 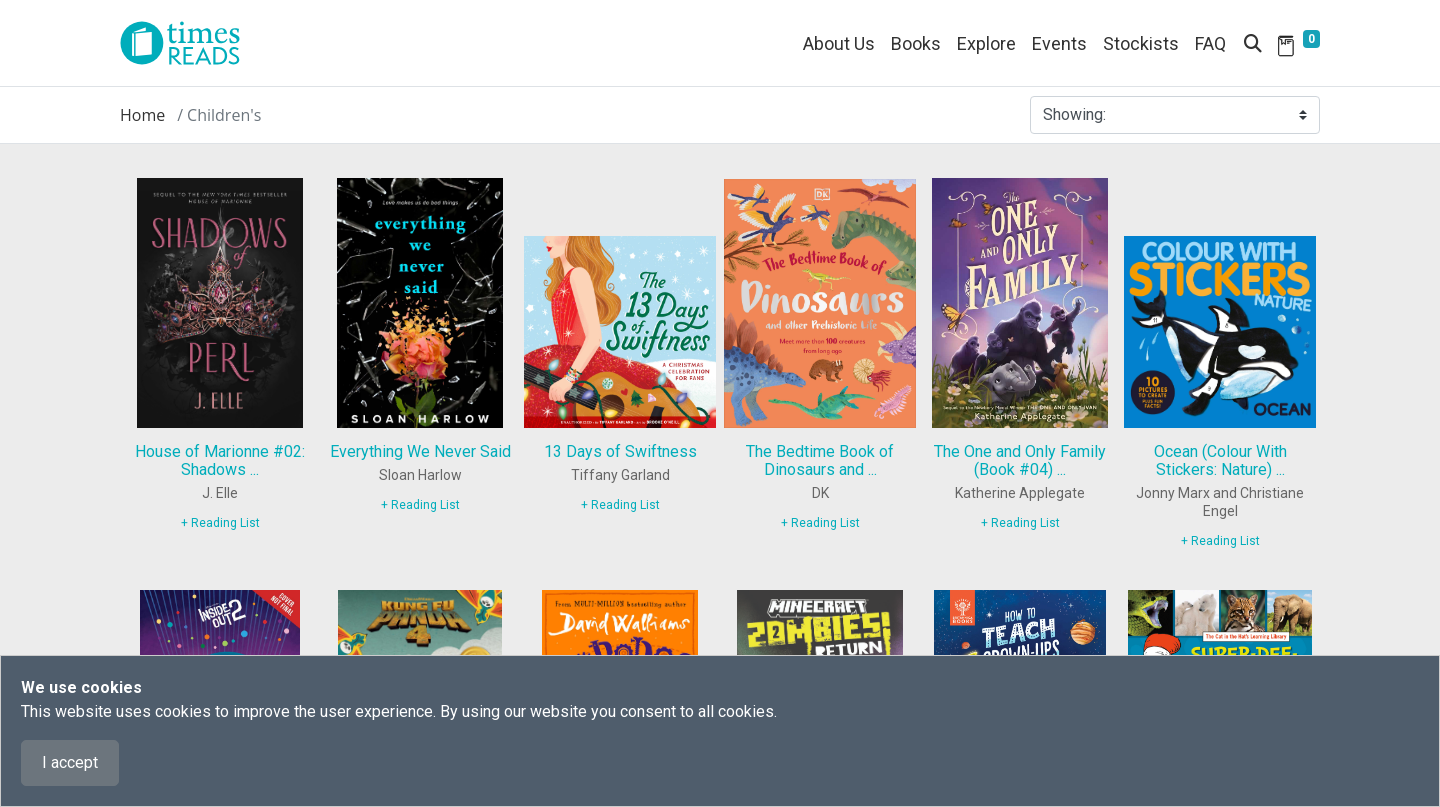 What do you see at coordinates (1020, 523) in the screenshot?
I see `+ Reading List [9780063411180]` at bounding box center [1020, 523].